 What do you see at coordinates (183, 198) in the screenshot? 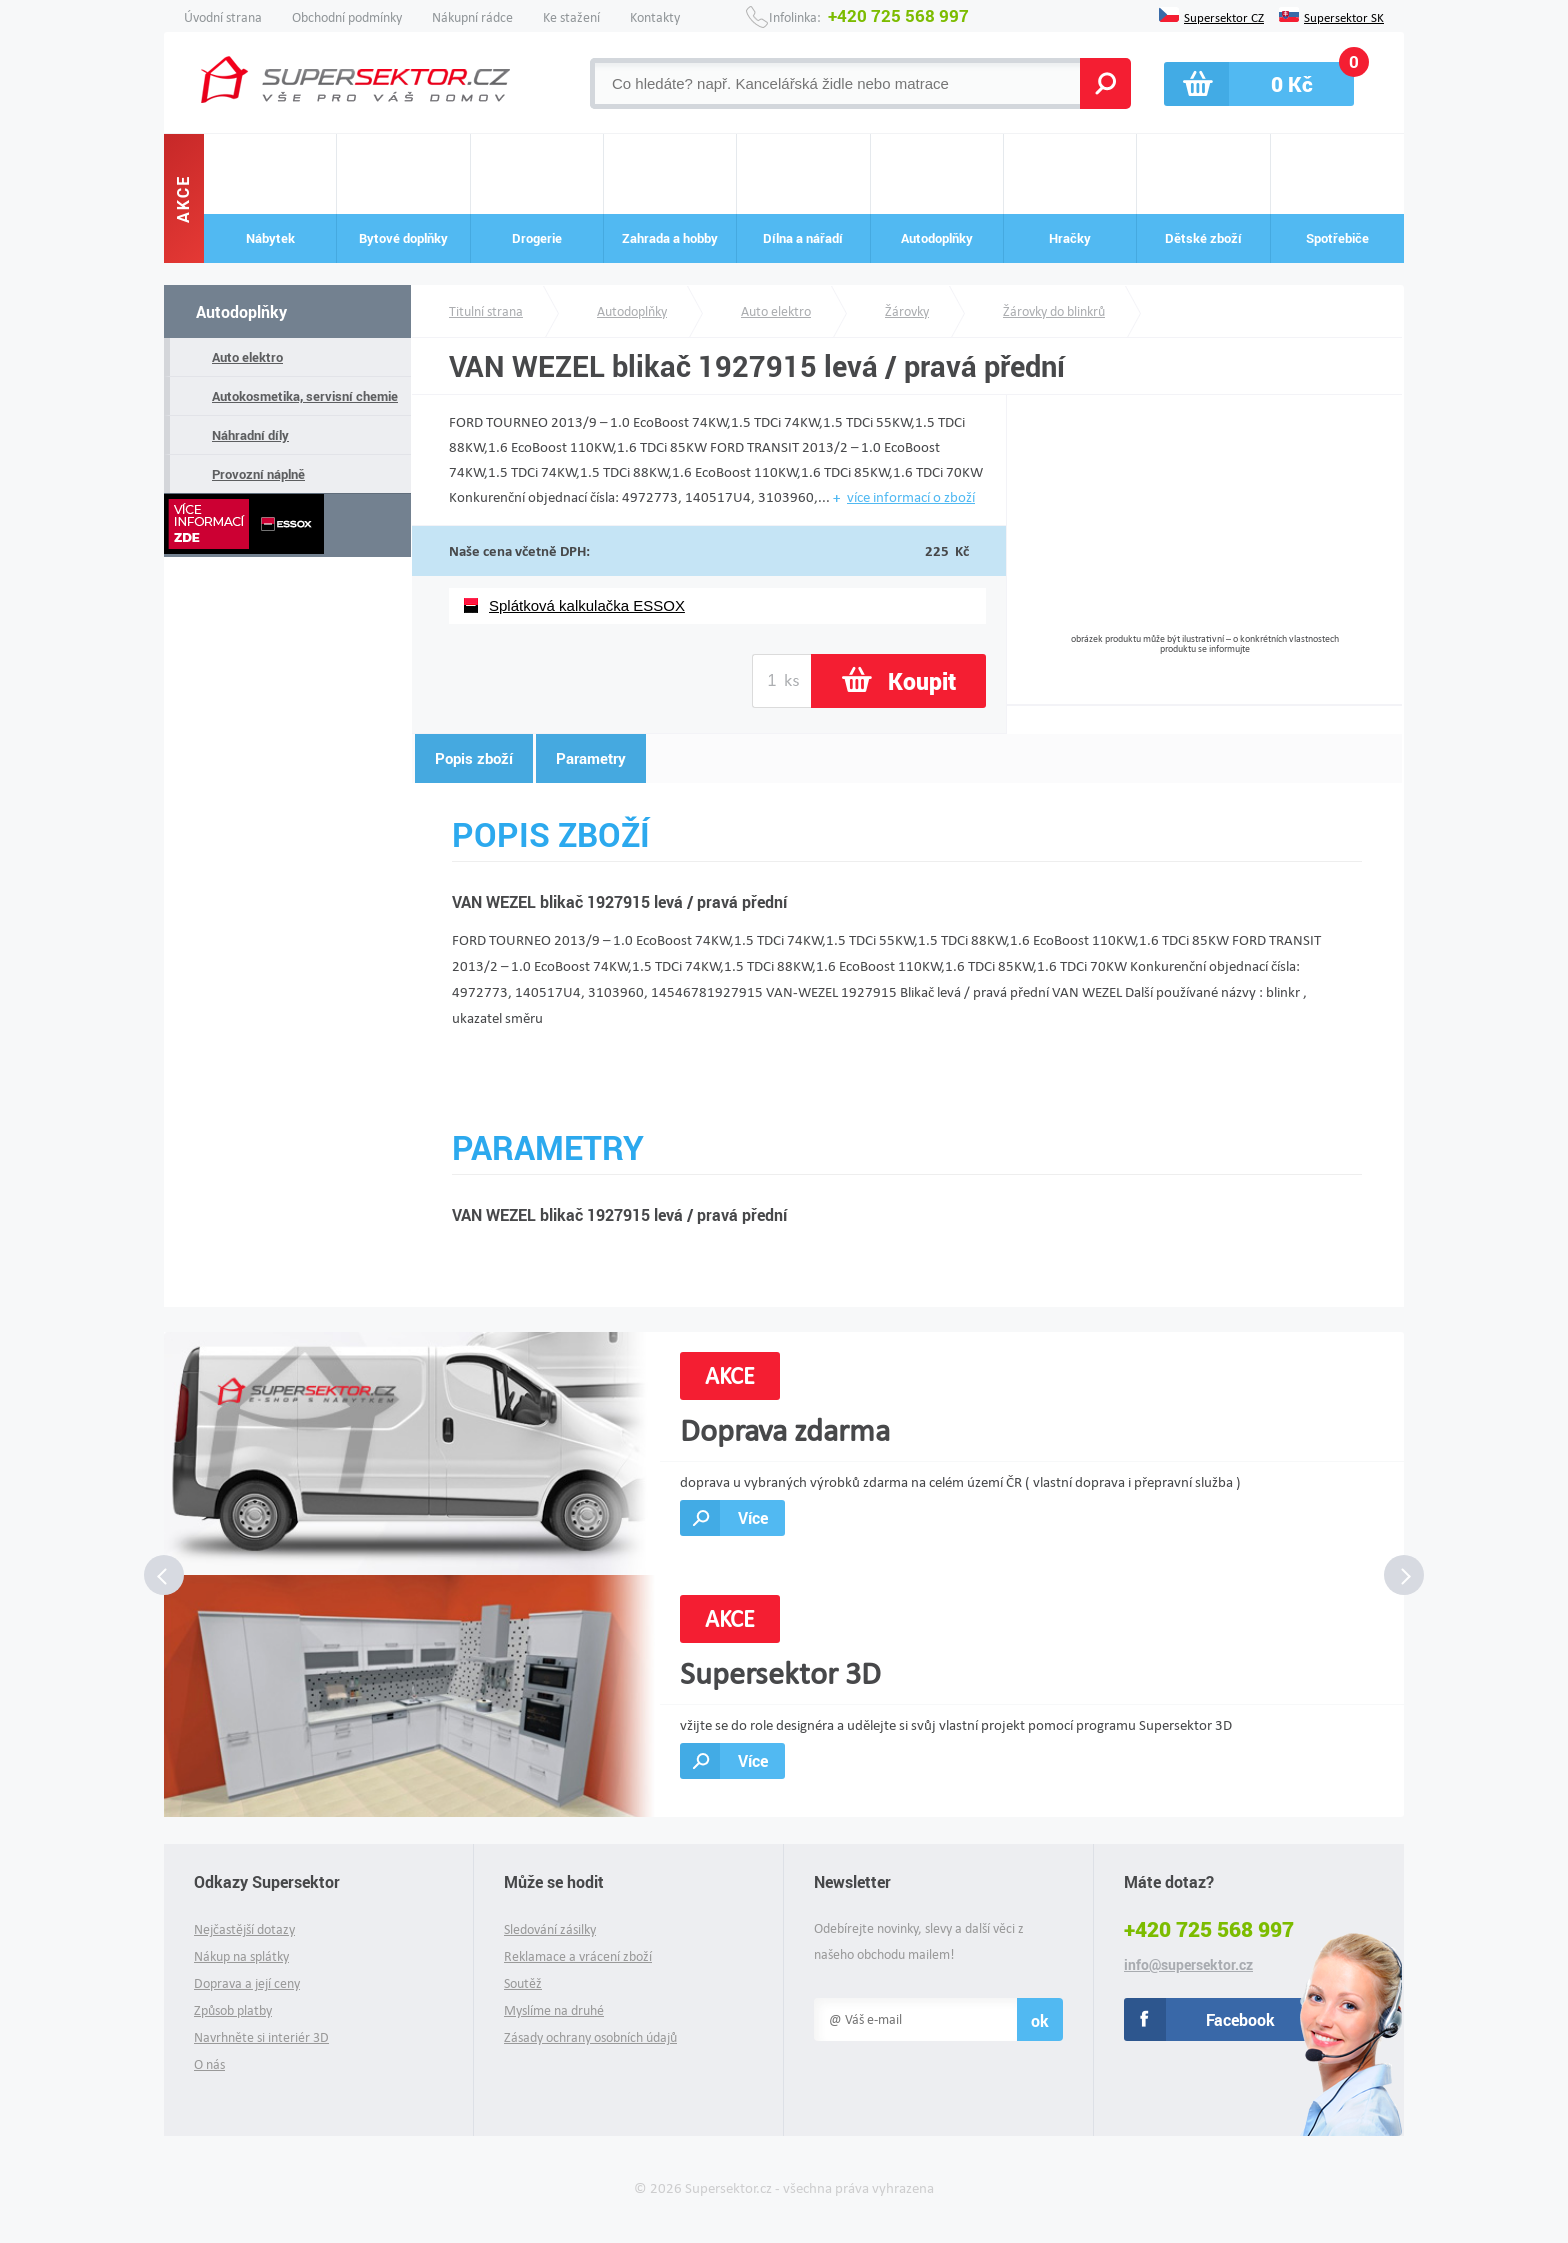
I see `Akce` at bounding box center [183, 198].